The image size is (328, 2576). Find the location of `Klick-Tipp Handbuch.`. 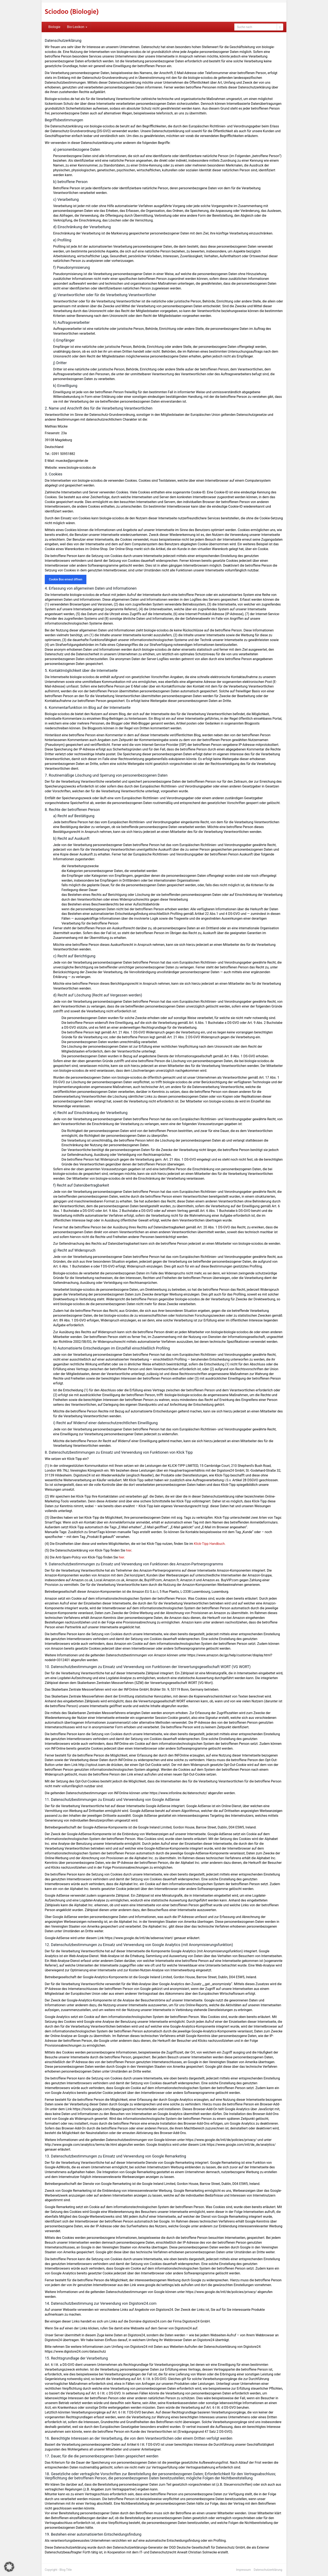

Klick-Tipp Handbuch. is located at coordinates (210, 1544).